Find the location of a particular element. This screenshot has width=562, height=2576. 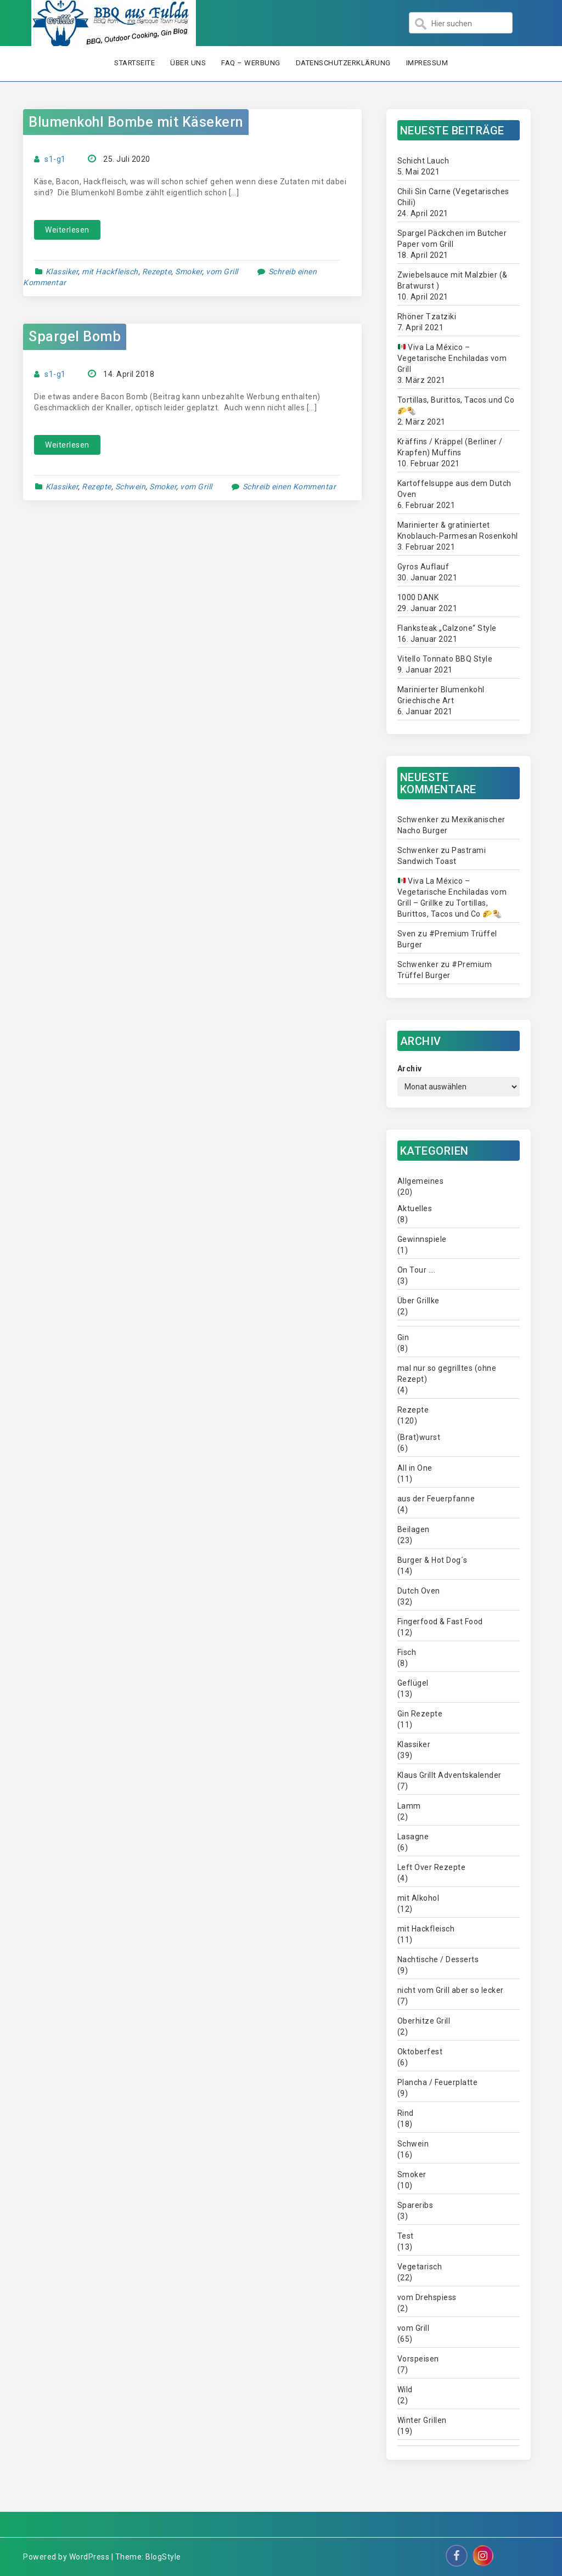

Geflügel is located at coordinates (413, 1683).